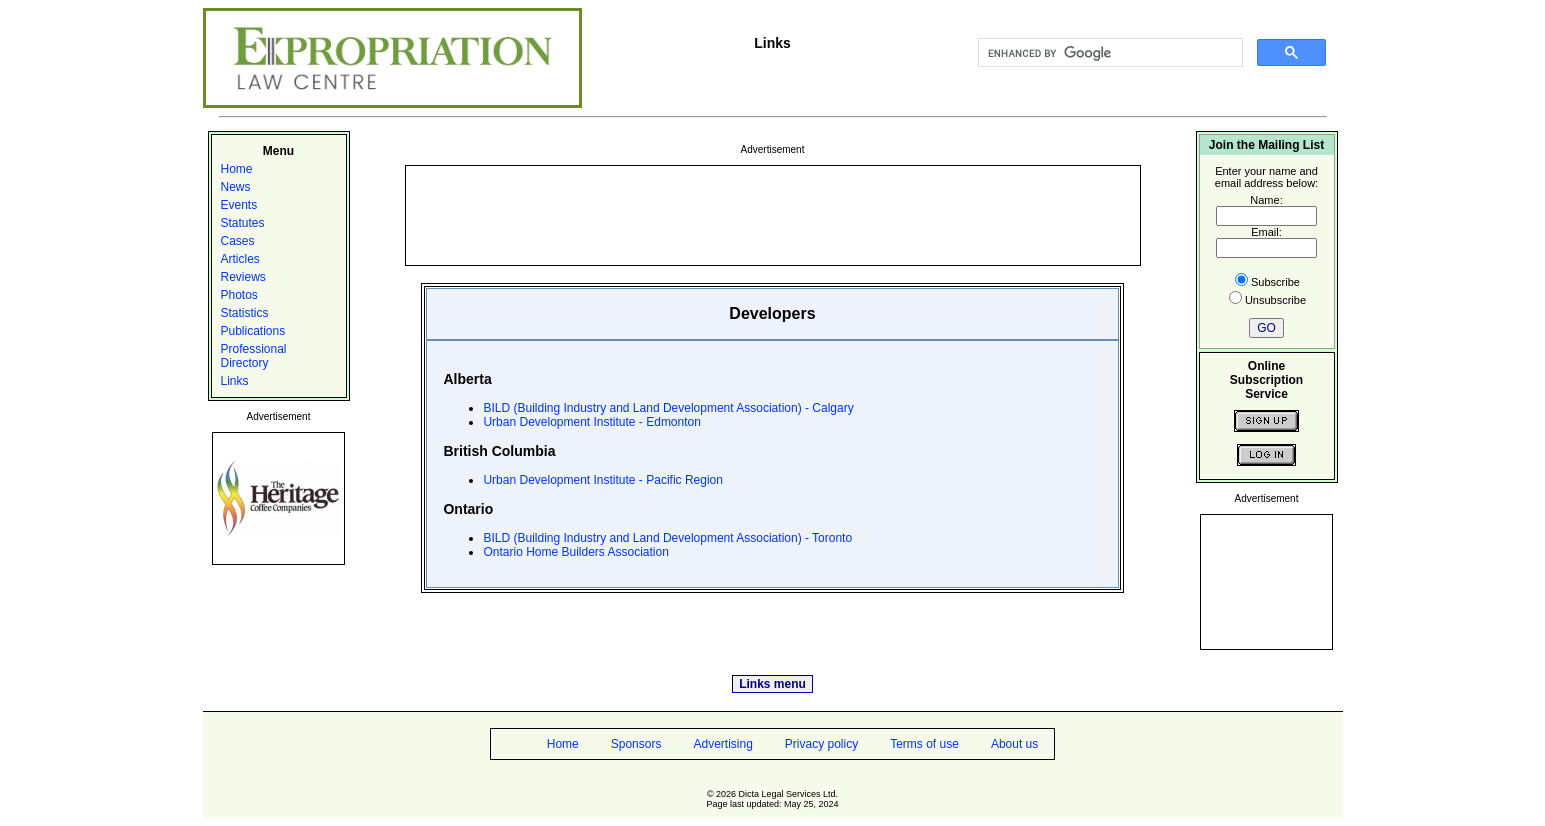  I want to click on About us, so click(1014, 744).